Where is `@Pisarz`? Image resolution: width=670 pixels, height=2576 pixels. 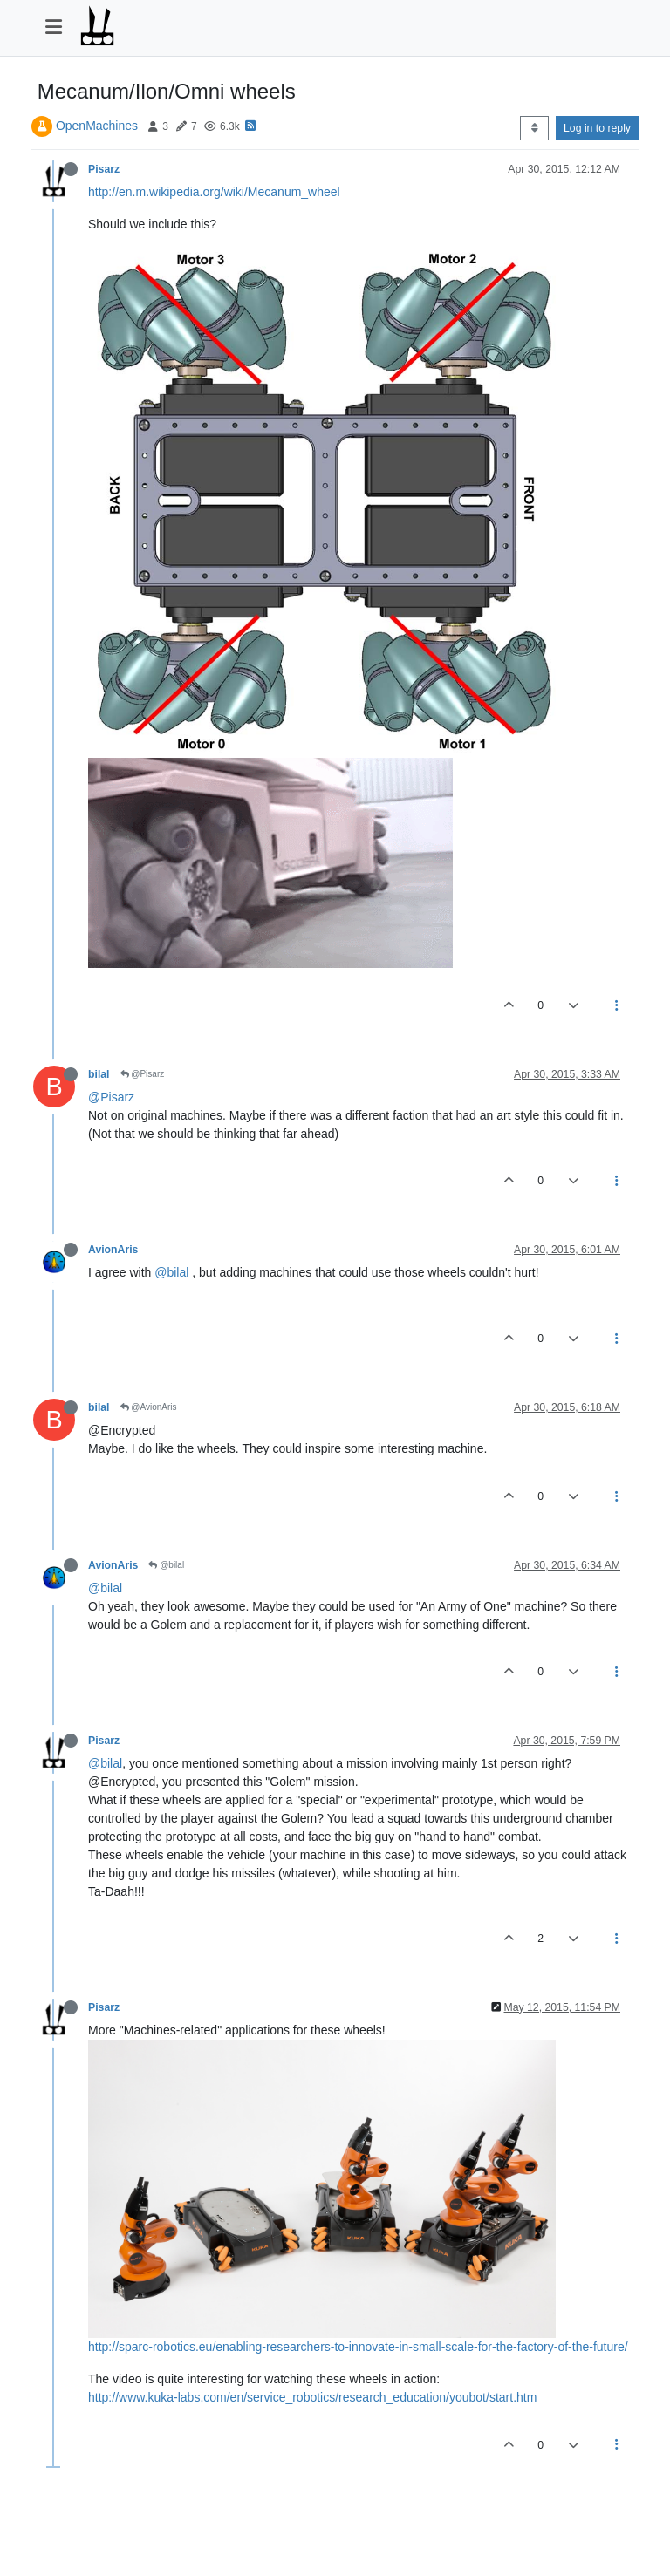
@Pisarz is located at coordinates (142, 1074).